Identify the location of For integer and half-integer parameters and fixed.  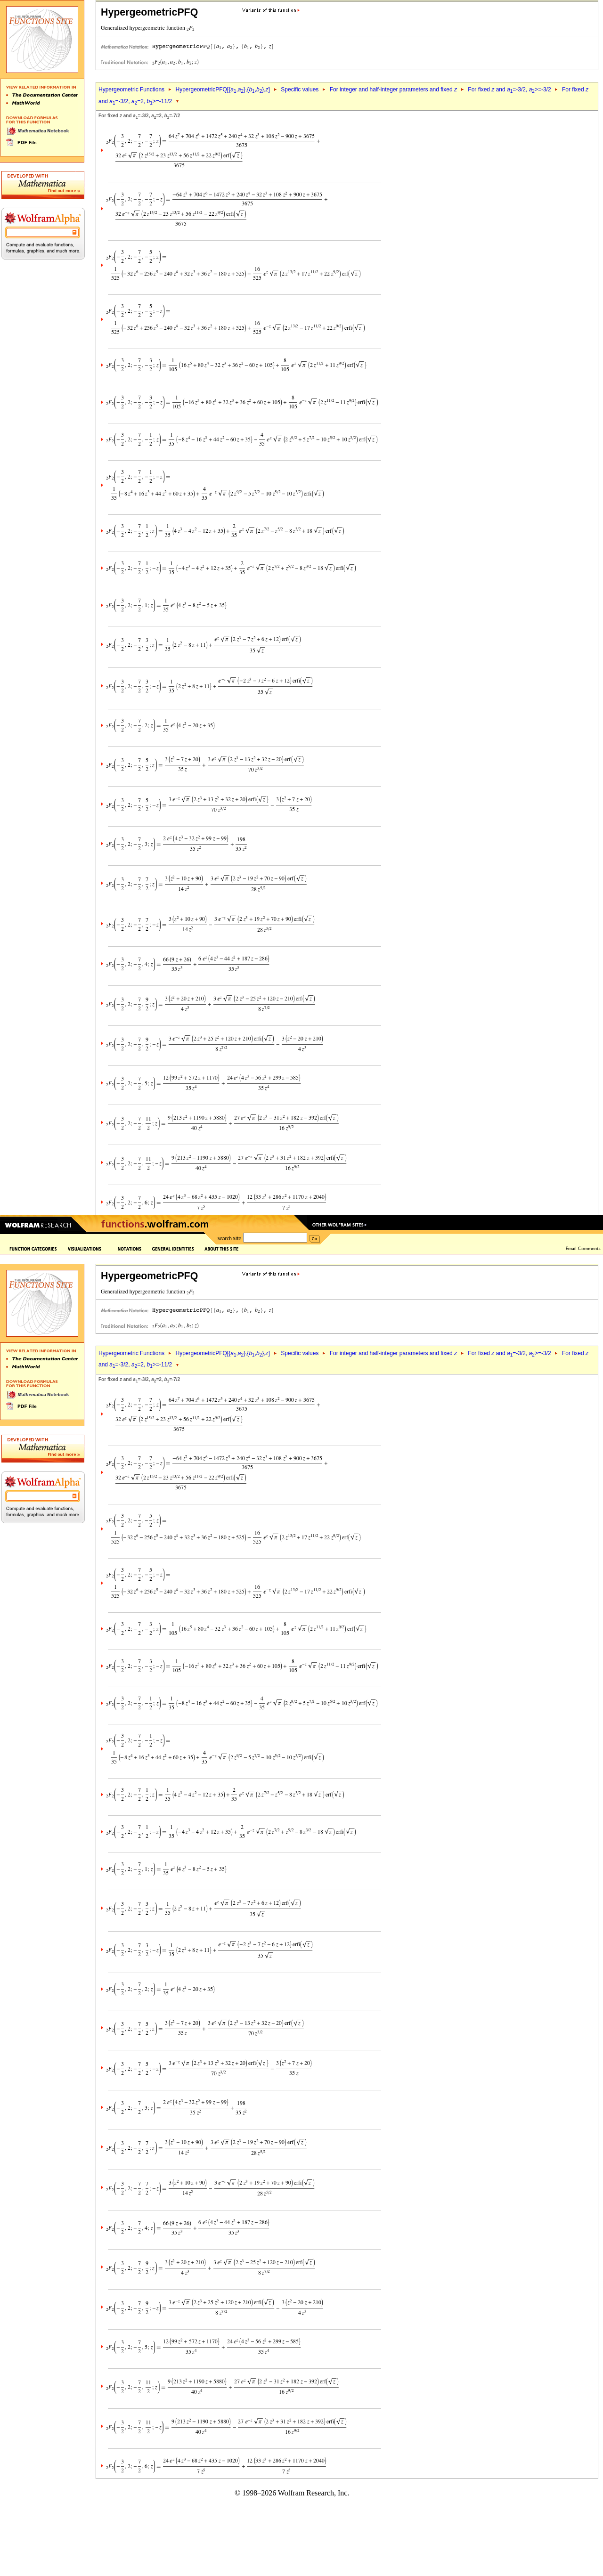
(393, 89).